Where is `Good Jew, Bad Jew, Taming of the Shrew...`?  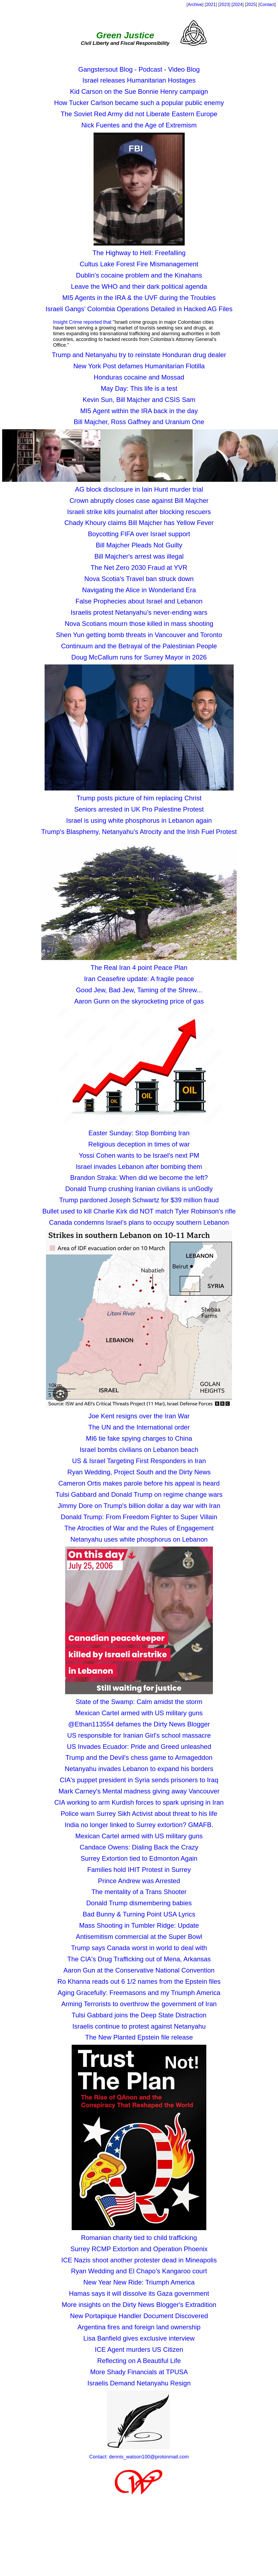 Good Jew, Bad Jew, Taming of the Shrew... is located at coordinates (139, 990).